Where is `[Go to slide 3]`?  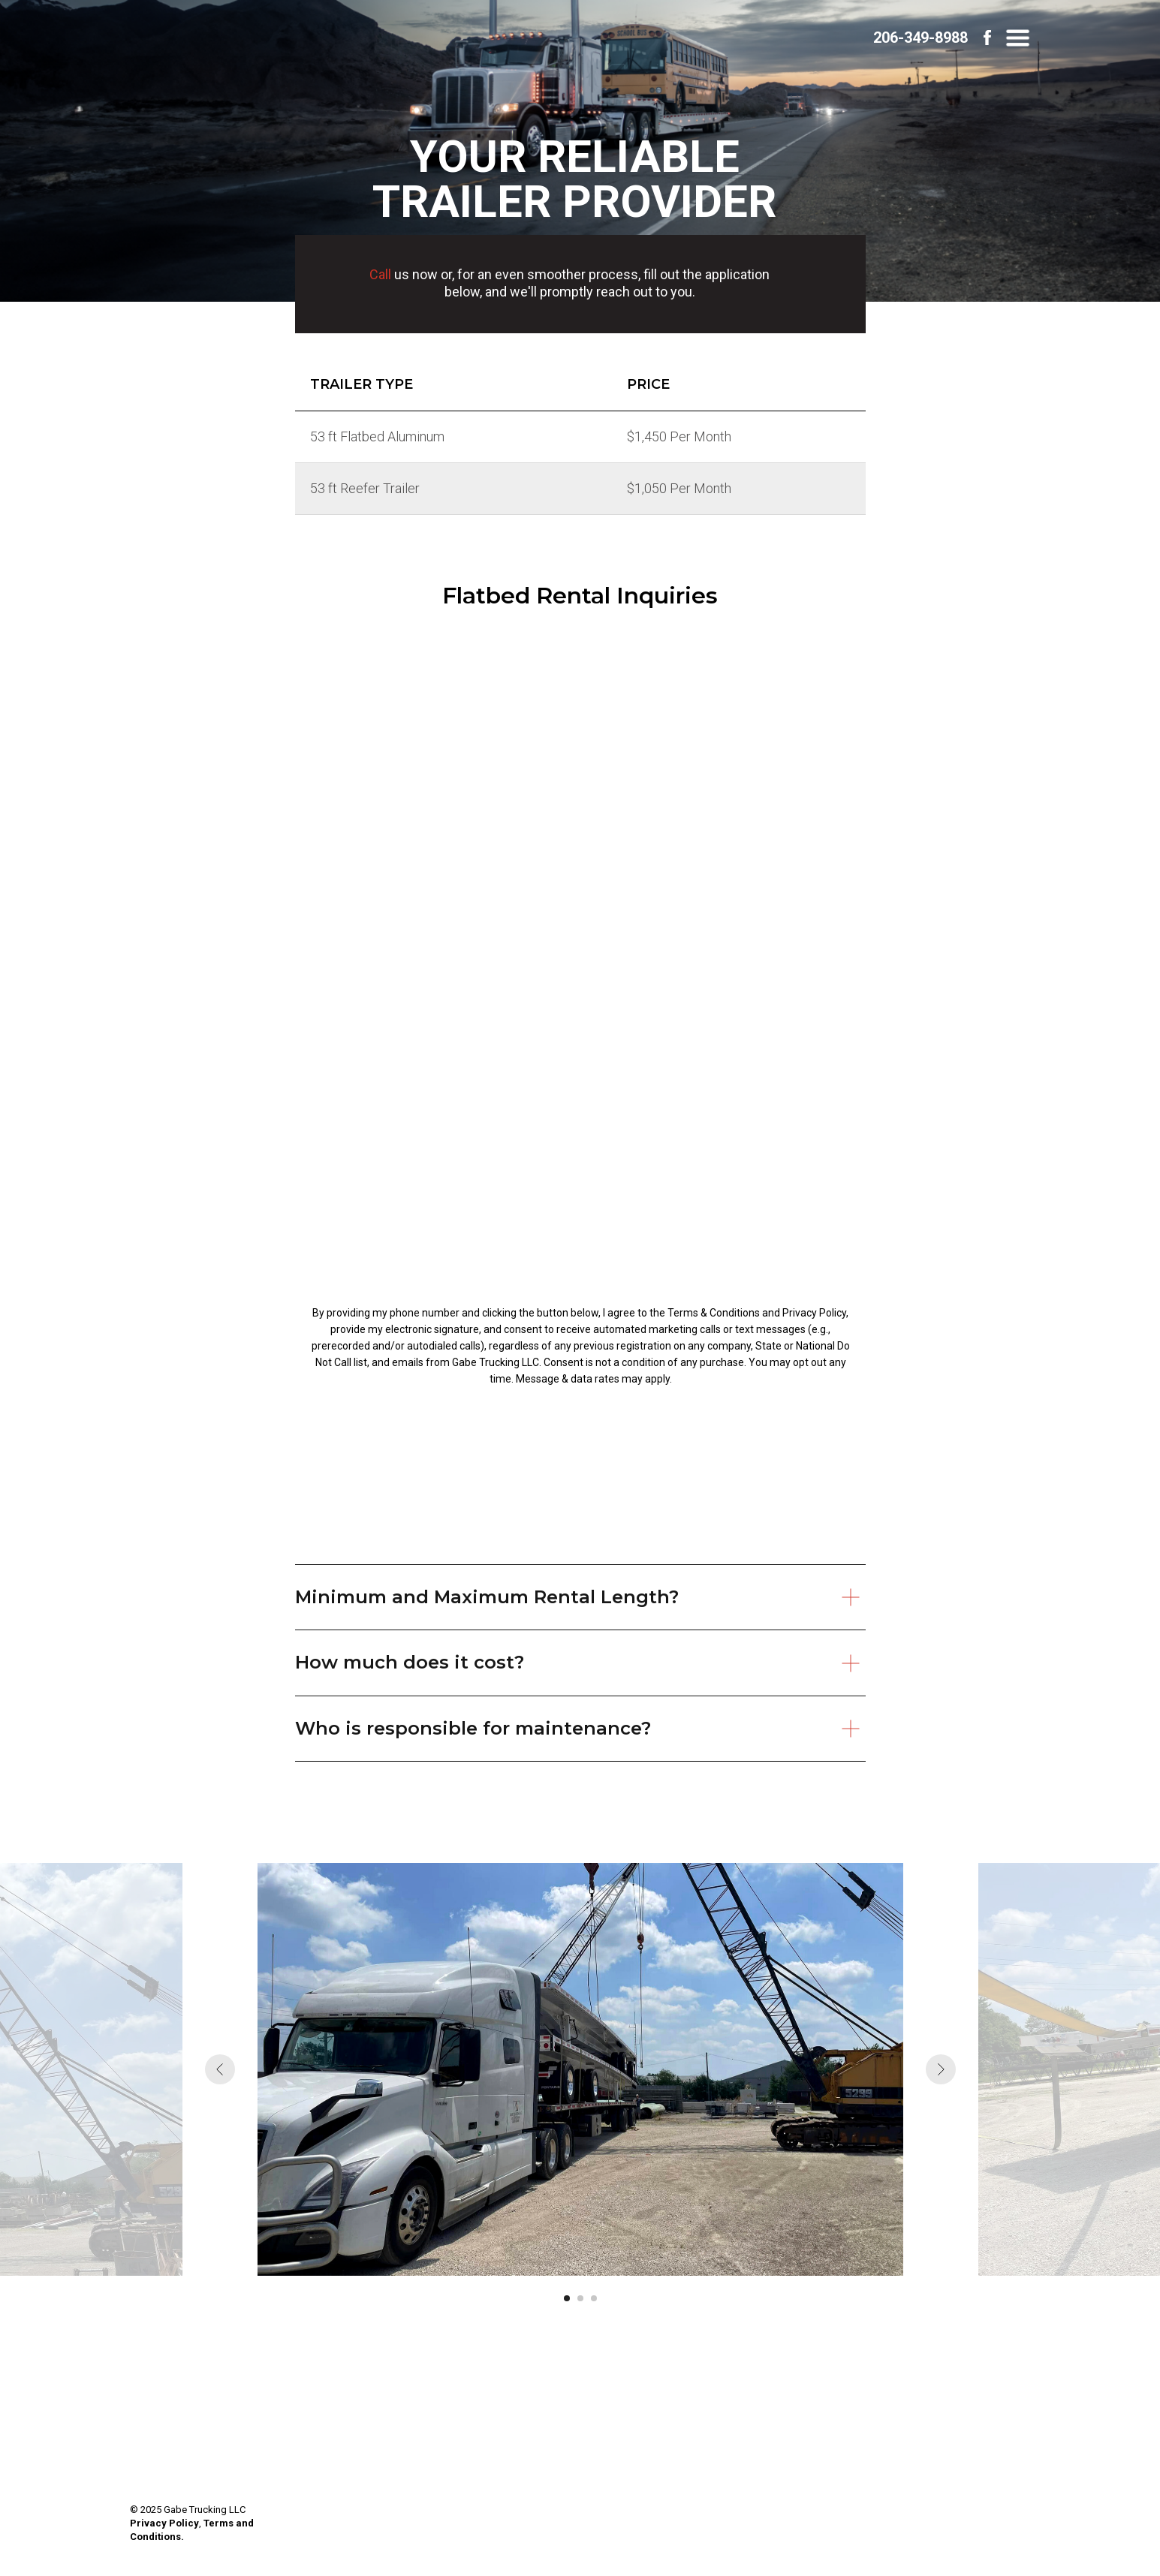 [Go to slide 3] is located at coordinates (594, 2298).